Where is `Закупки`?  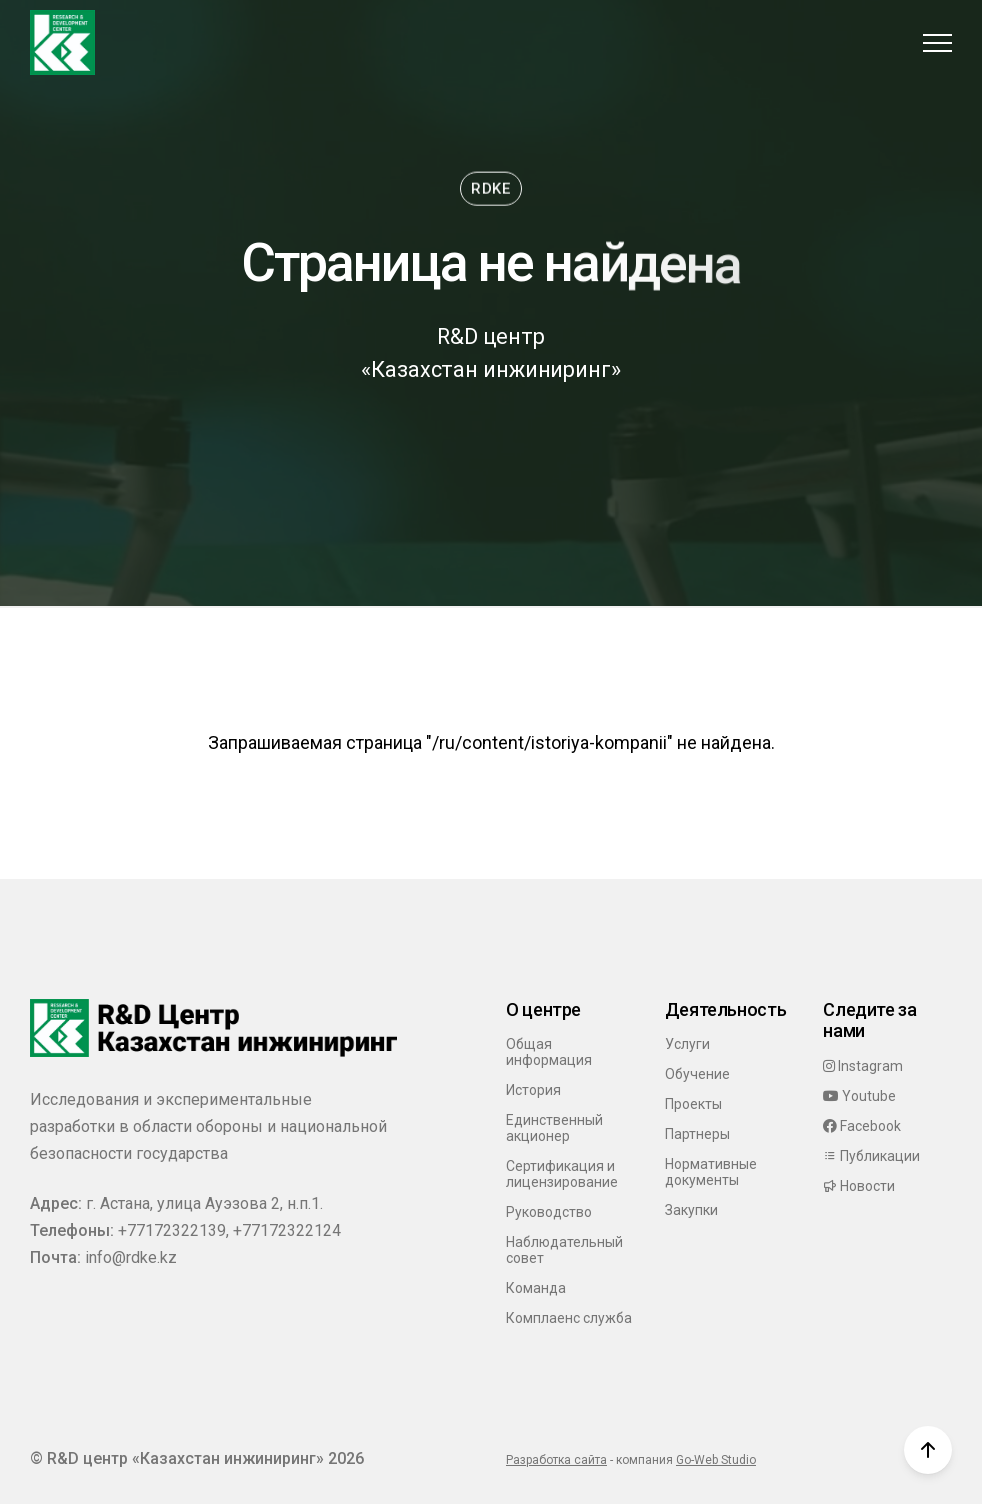 Закупки is located at coordinates (691, 1210).